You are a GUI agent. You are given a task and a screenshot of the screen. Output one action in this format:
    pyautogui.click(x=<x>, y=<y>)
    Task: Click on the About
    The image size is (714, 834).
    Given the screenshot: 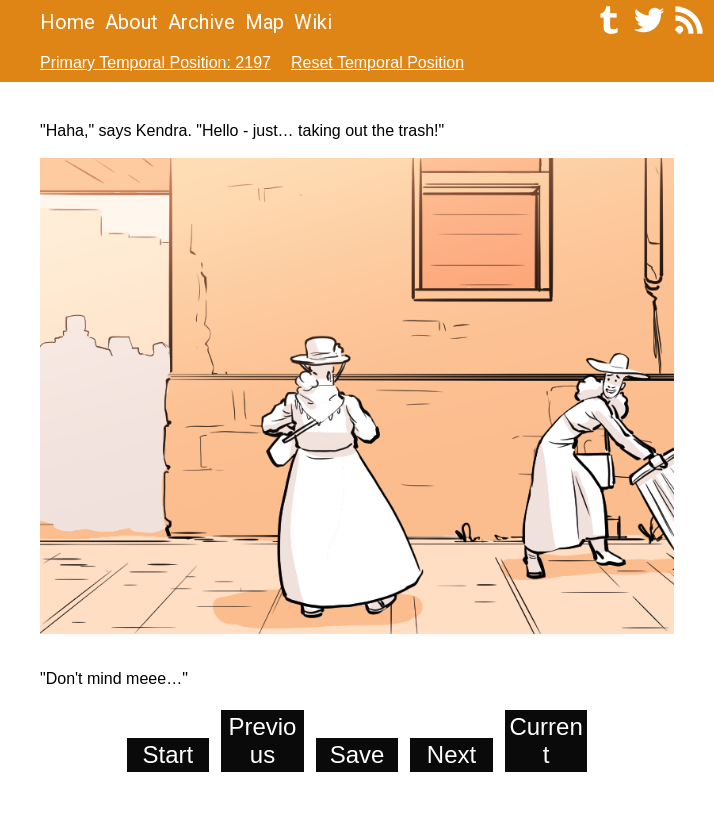 What is the action you would take?
    pyautogui.click(x=131, y=22)
    